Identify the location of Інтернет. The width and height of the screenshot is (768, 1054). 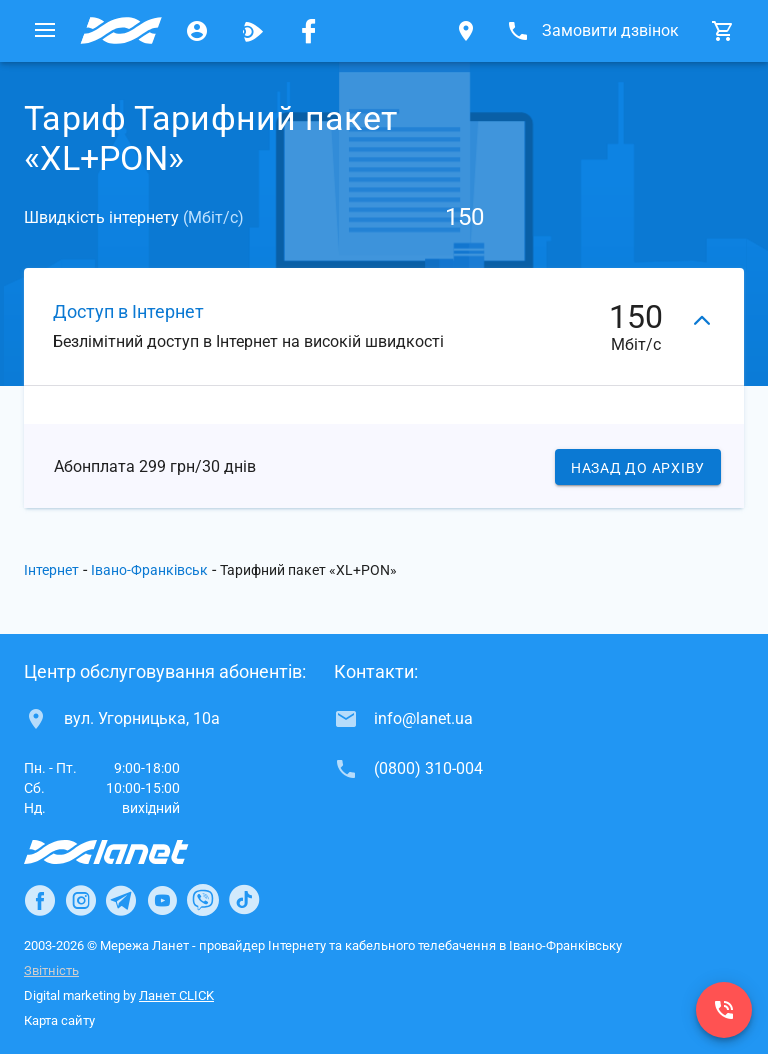
(51, 570).